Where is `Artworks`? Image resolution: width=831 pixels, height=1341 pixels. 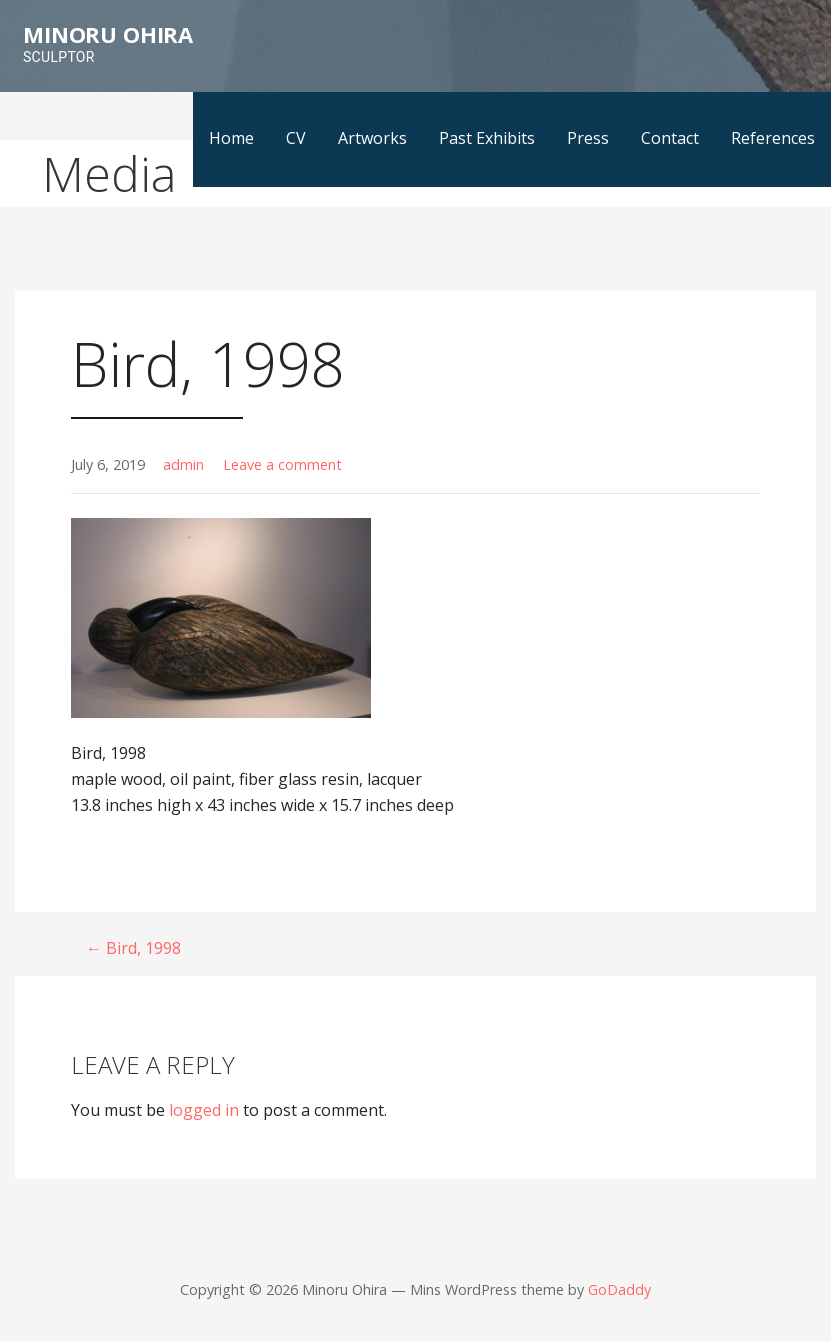
Artworks is located at coordinates (372, 138).